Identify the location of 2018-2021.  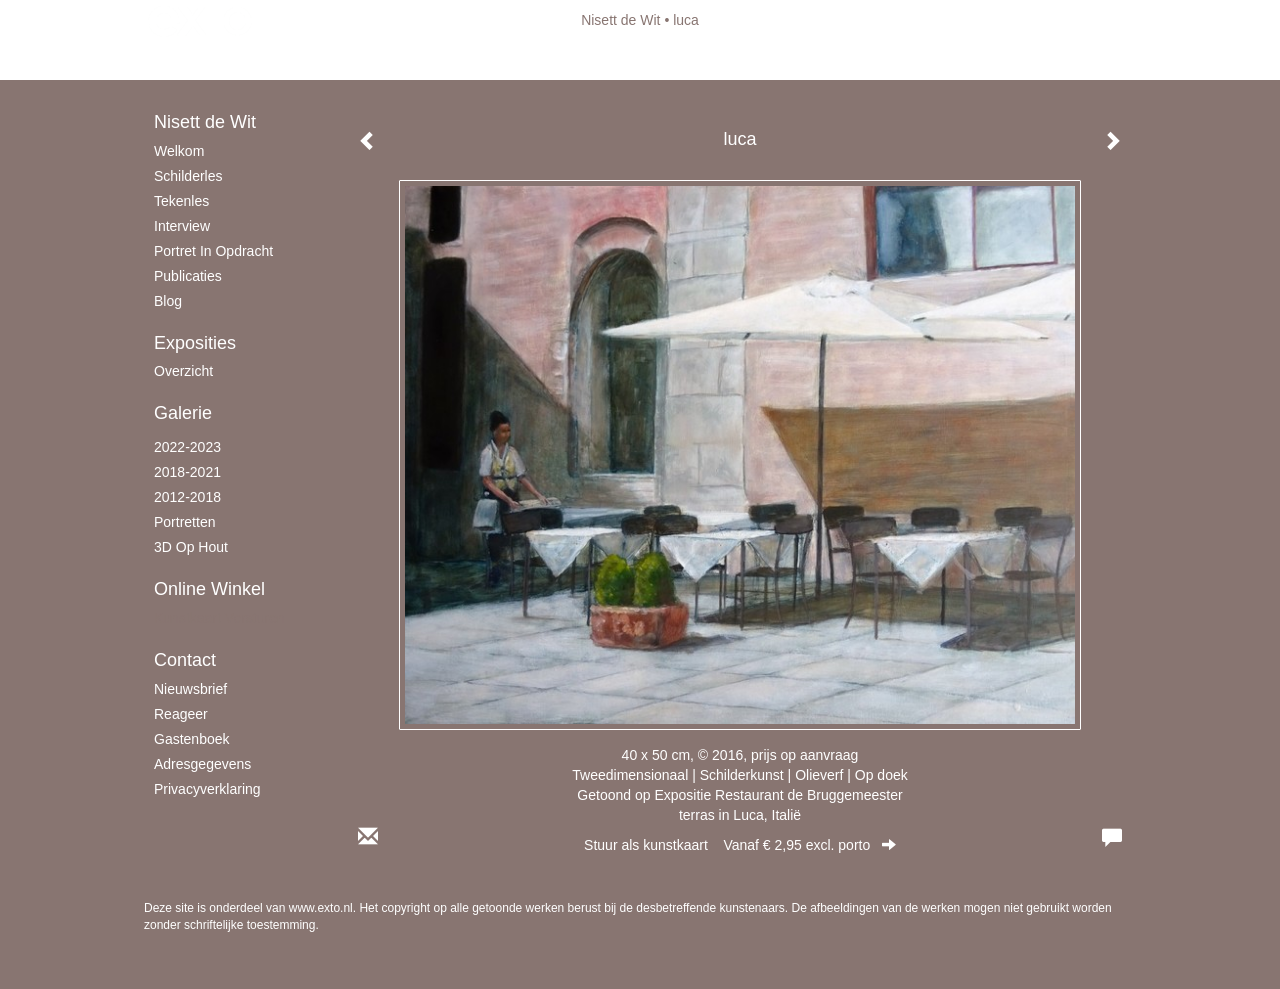
(187, 472).